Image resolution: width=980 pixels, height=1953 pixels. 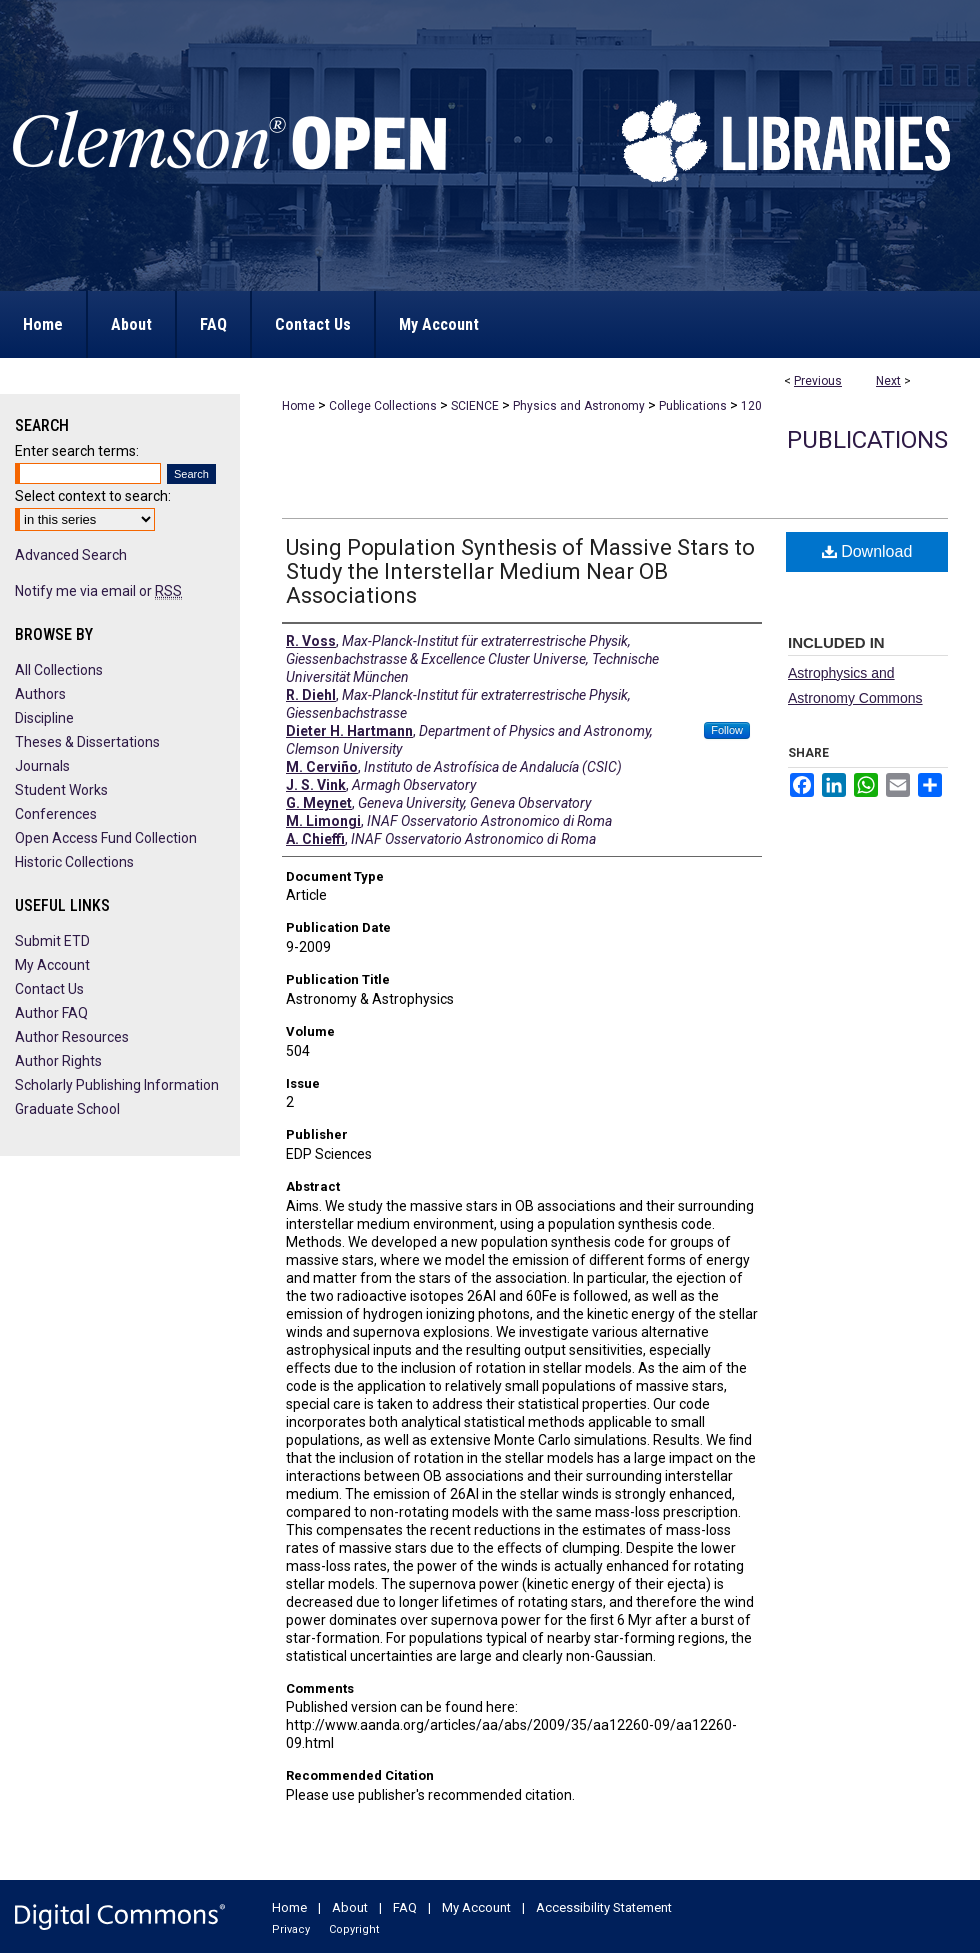 I want to click on Using Population Synthesis of Massive Stars to Study the Interstellar Medium Near OB Associations, so click(x=520, y=571).